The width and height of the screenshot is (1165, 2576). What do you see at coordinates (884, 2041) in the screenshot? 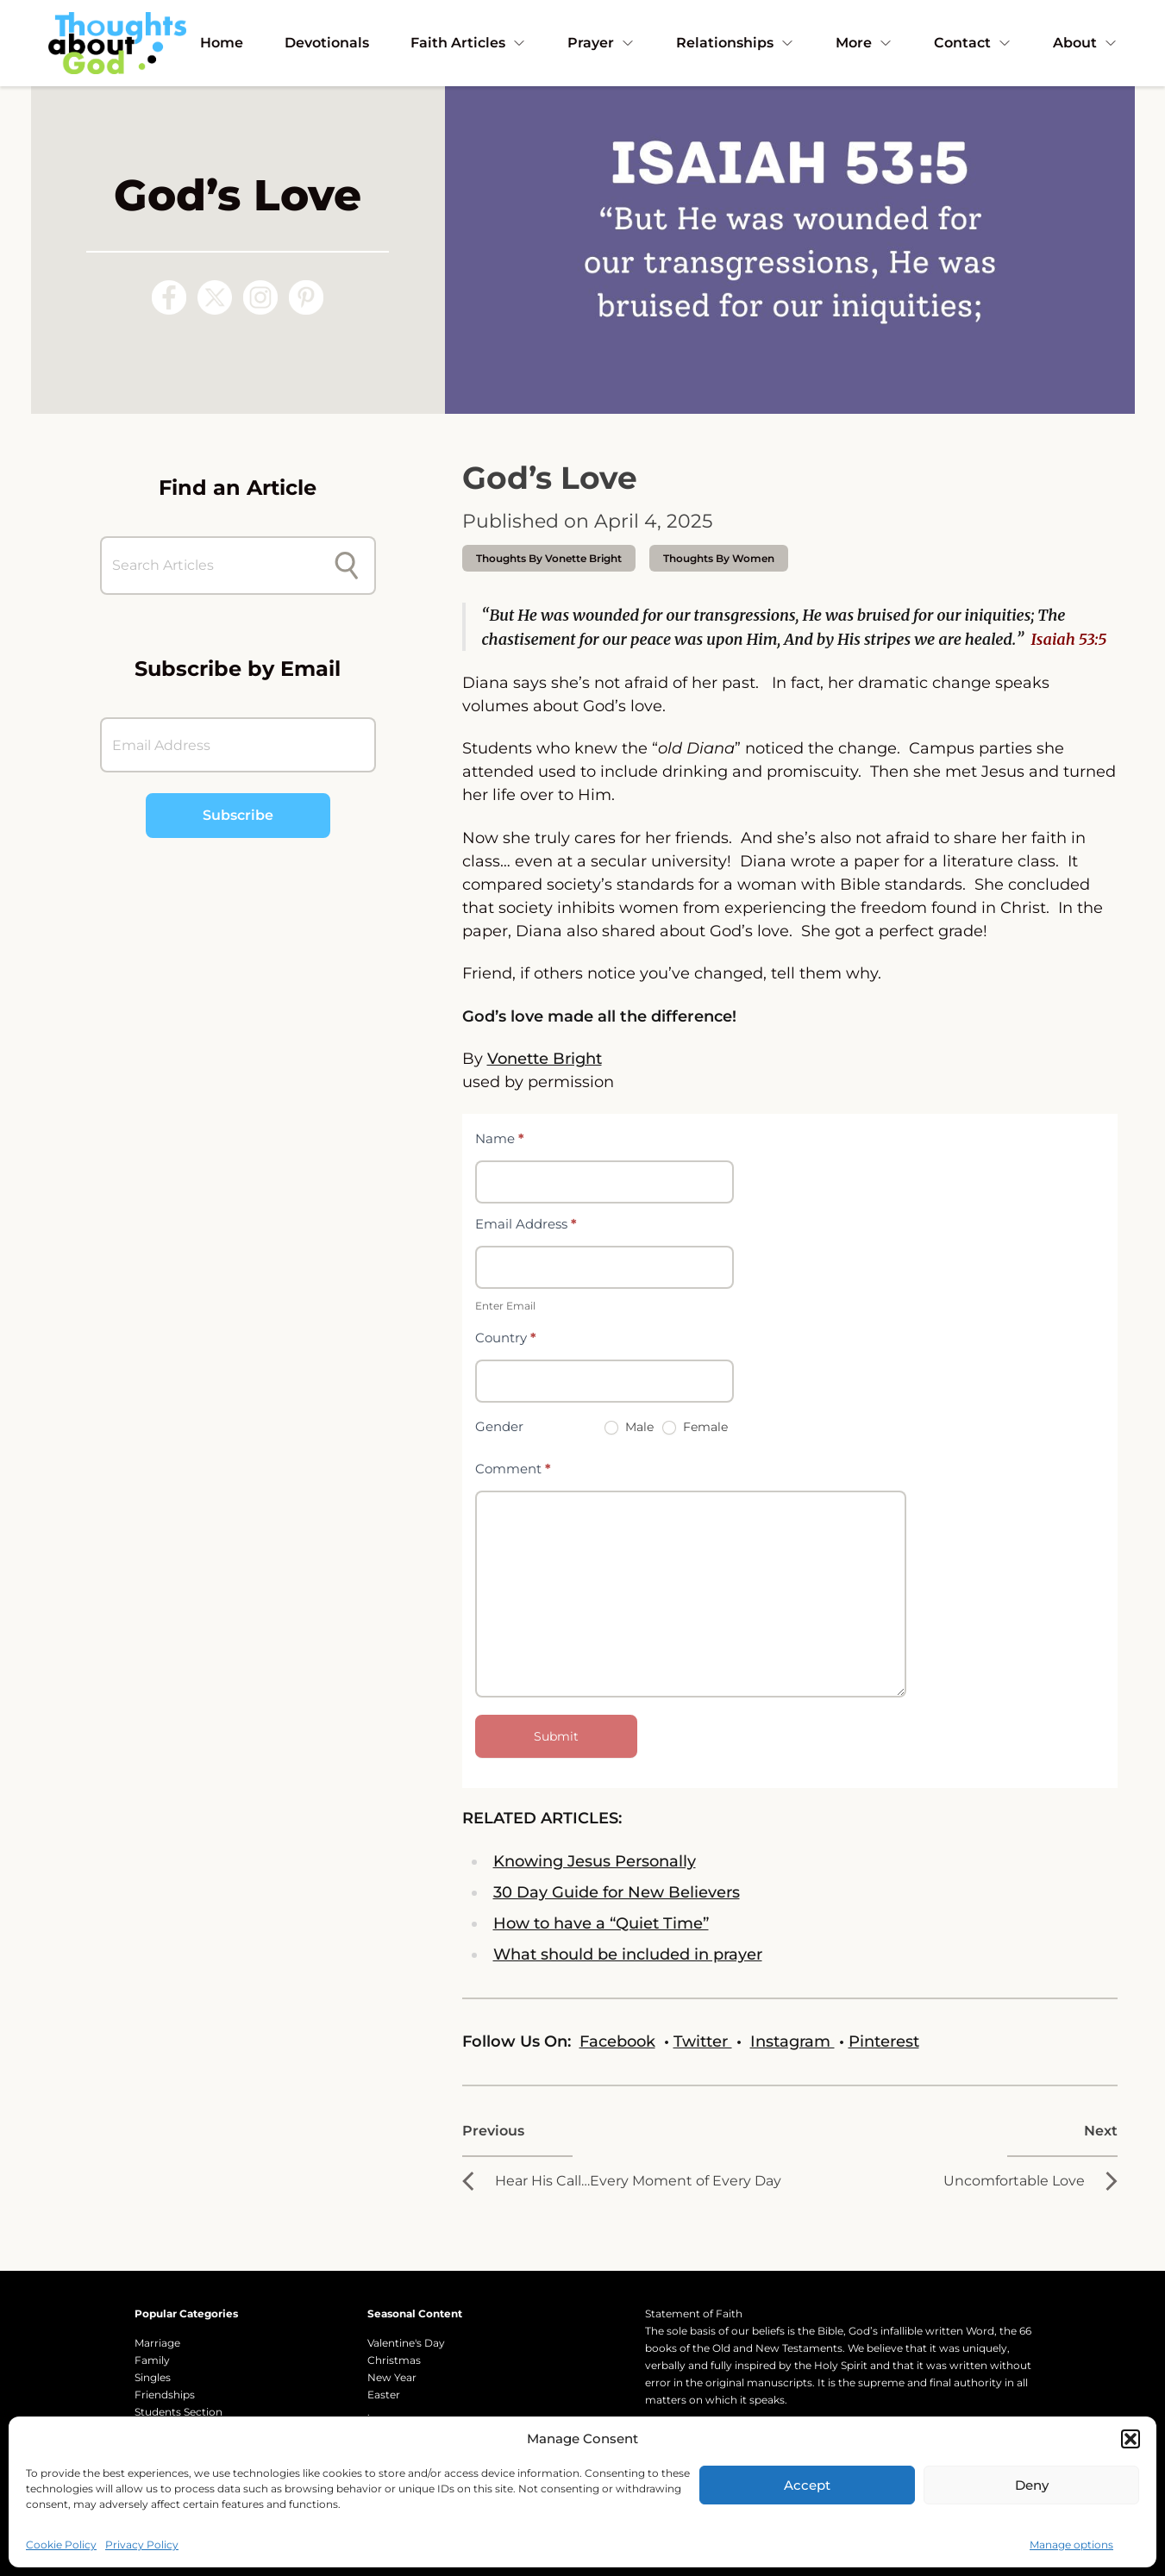
I see `Pinterest` at bounding box center [884, 2041].